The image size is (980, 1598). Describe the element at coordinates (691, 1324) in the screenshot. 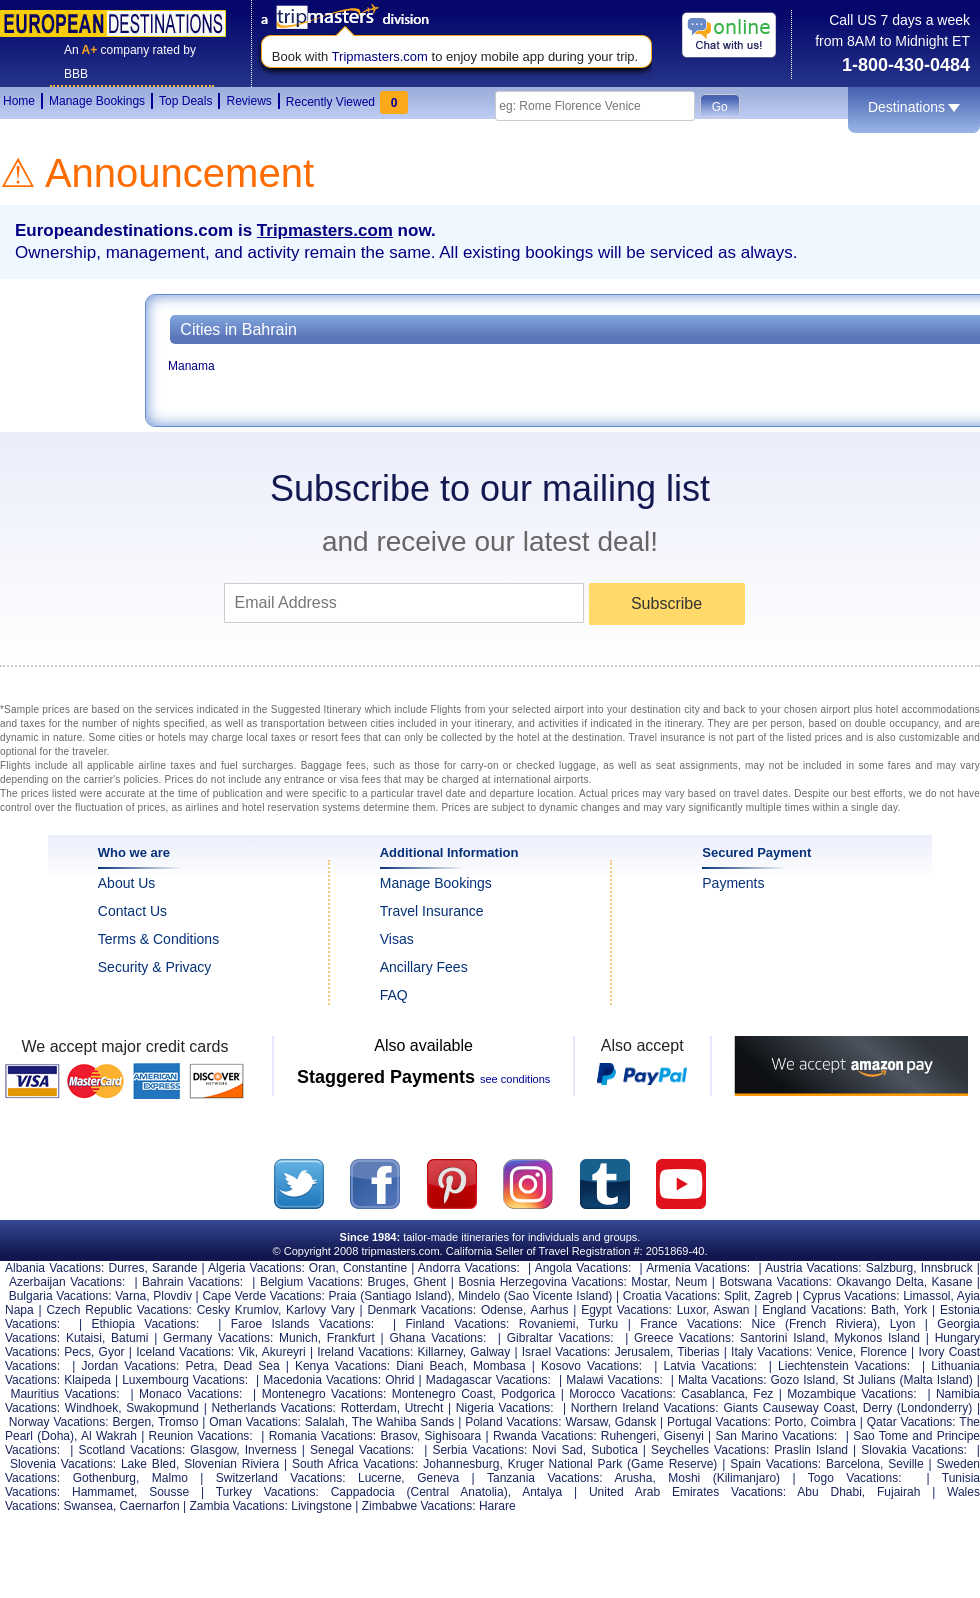

I see `France Vacations:` at that location.